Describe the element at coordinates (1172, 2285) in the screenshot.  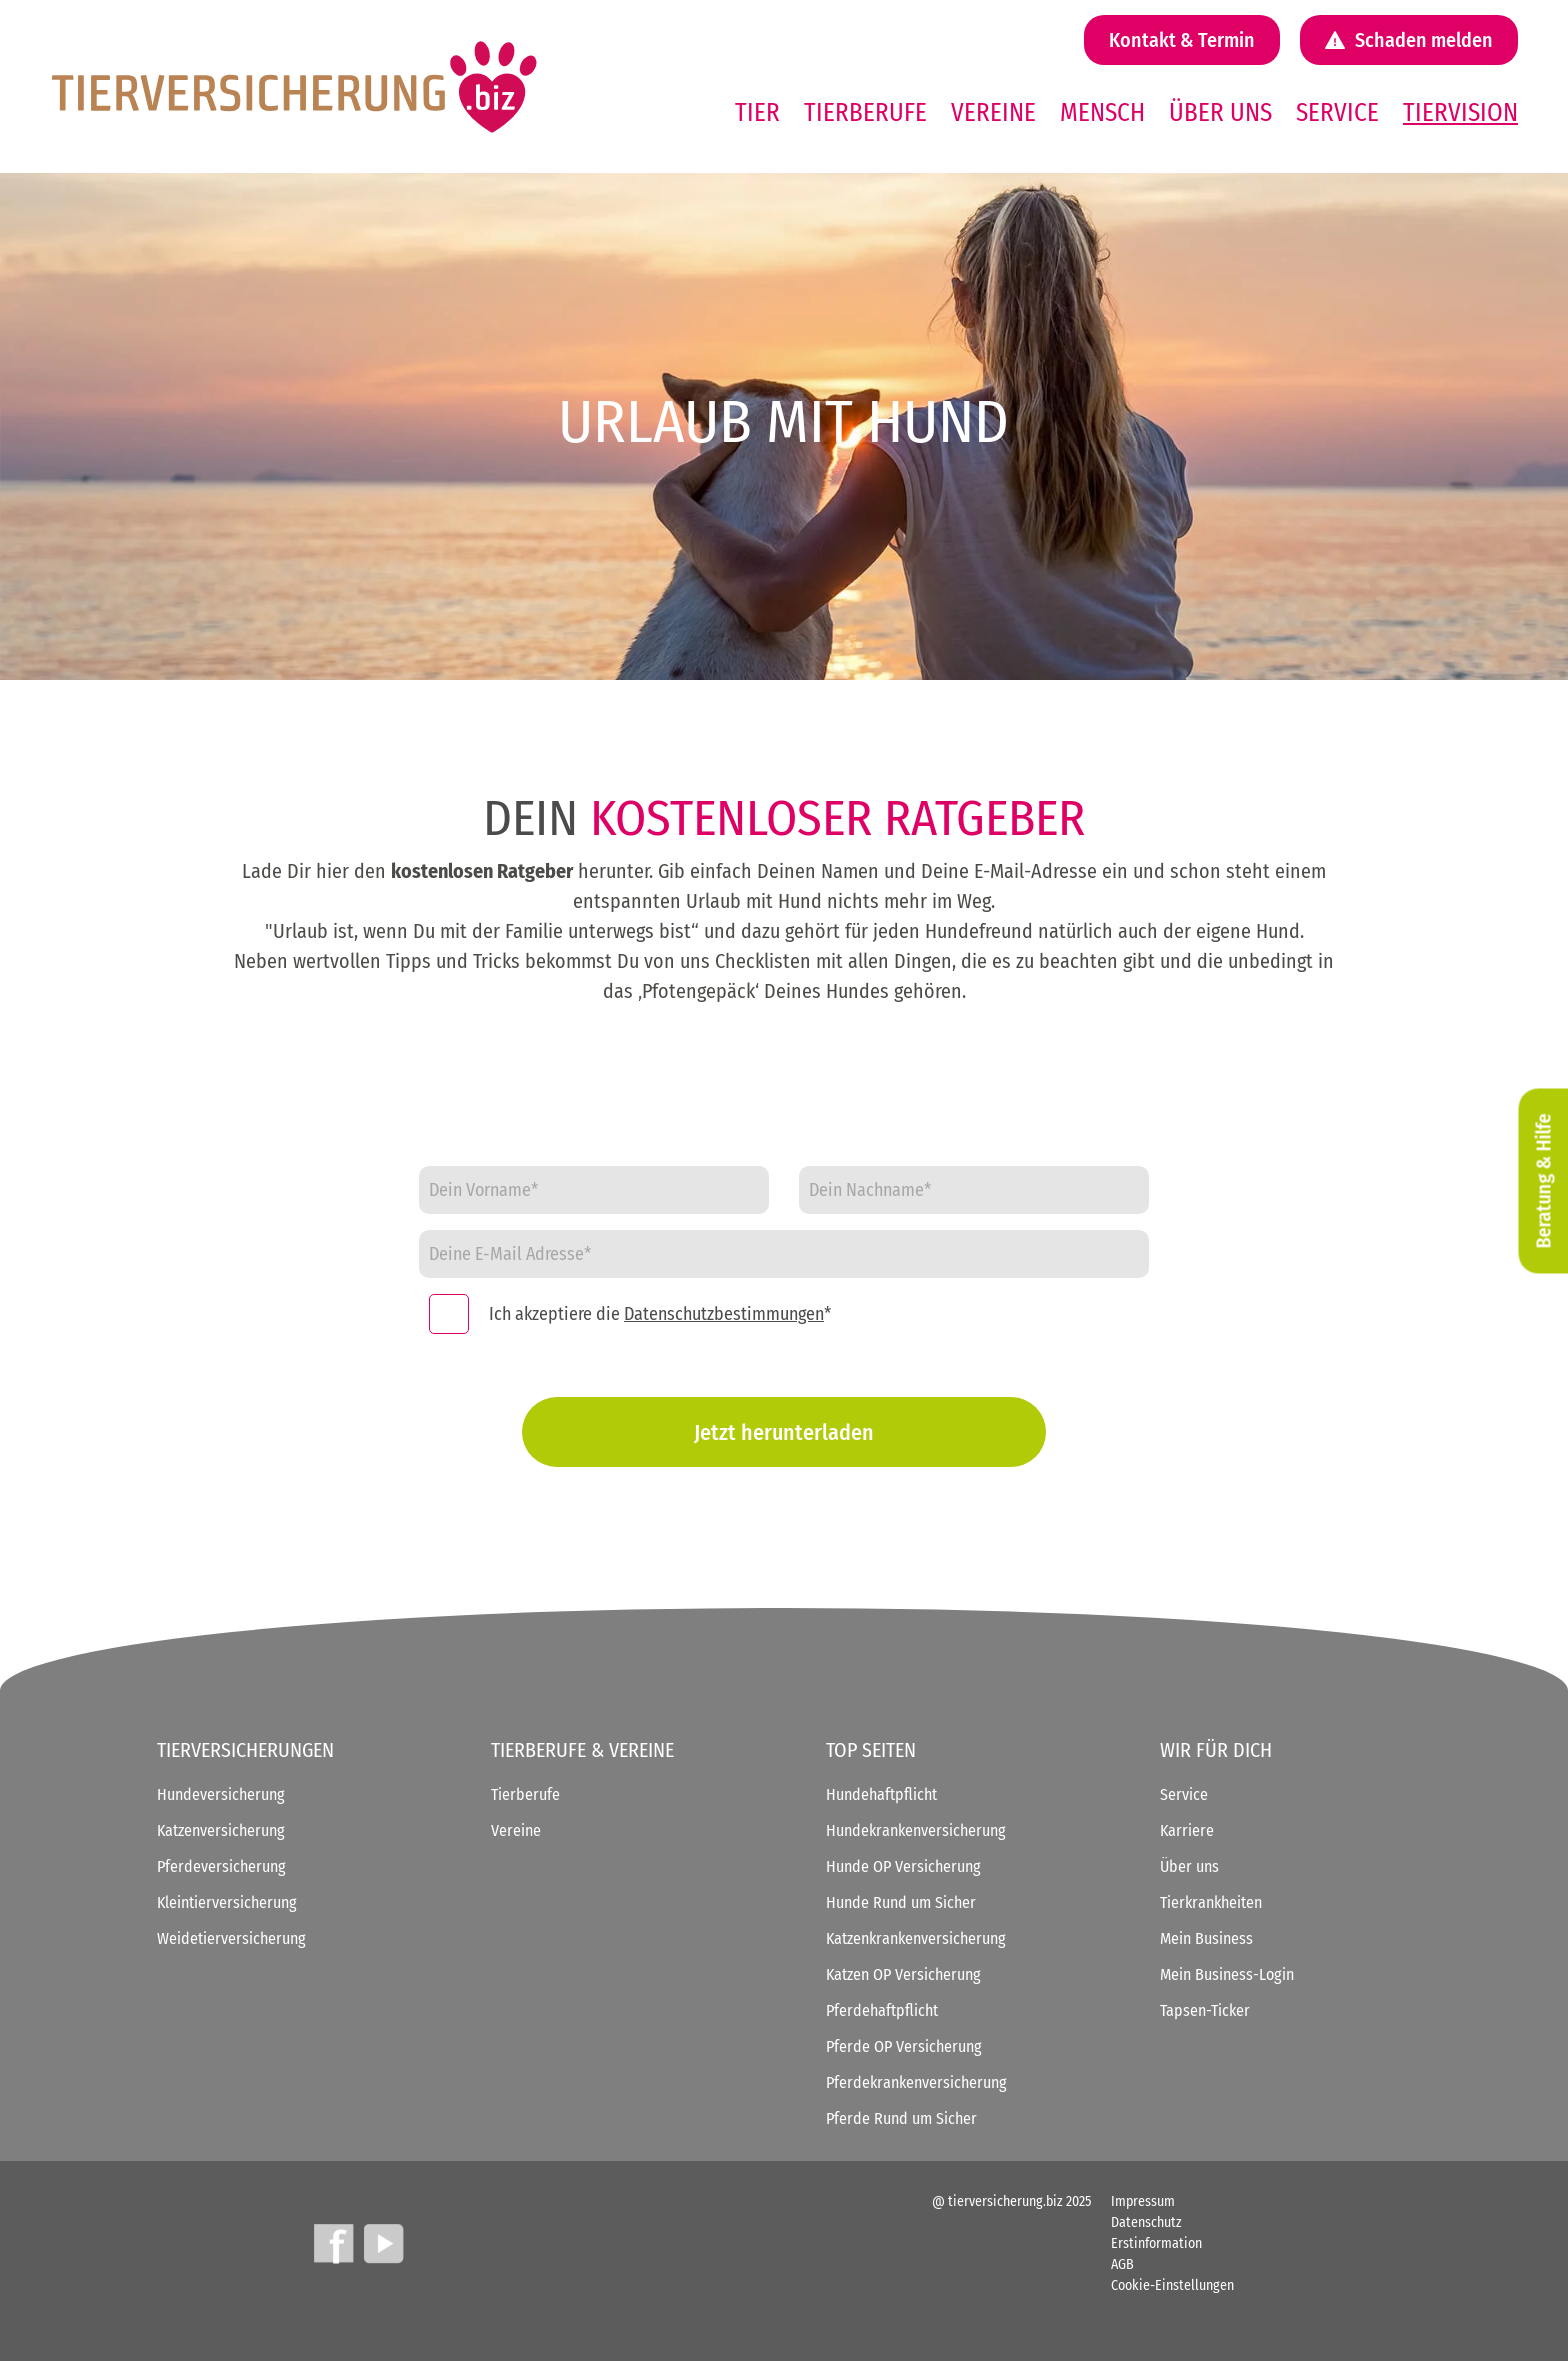
I see `Cookie-Einstellungen` at that location.